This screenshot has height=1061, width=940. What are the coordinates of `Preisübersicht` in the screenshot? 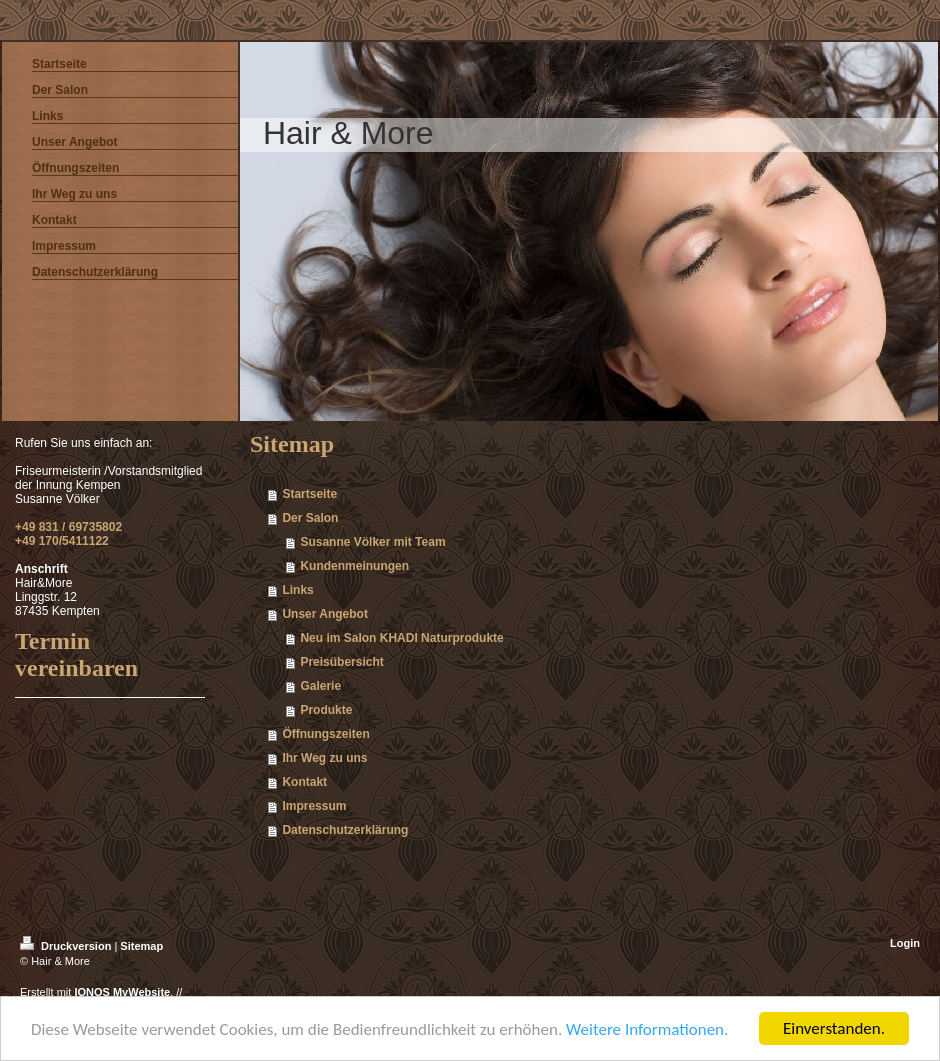 It's located at (341, 662).